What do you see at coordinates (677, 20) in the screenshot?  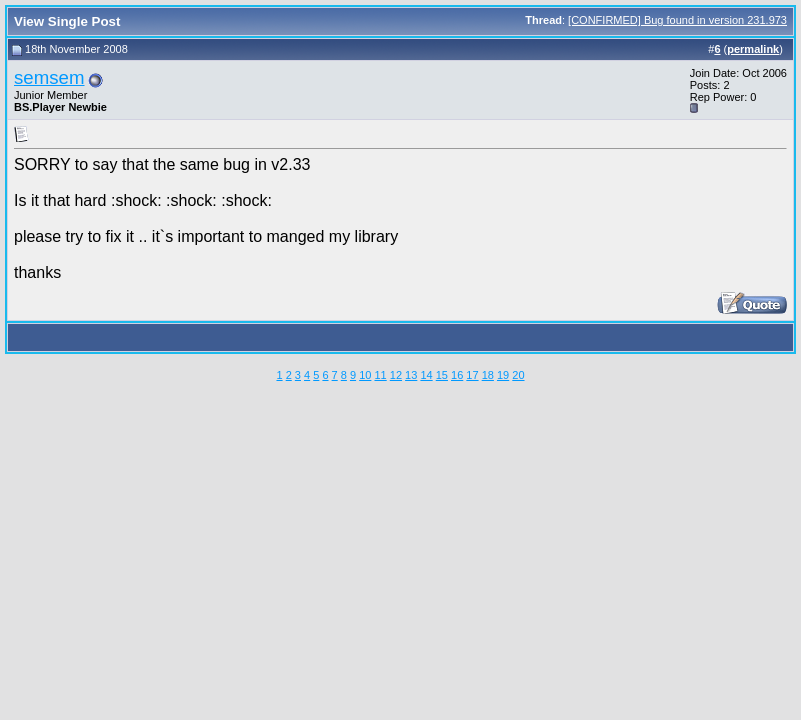 I see `[CONFIRMED] Bug found in version 231.973` at bounding box center [677, 20].